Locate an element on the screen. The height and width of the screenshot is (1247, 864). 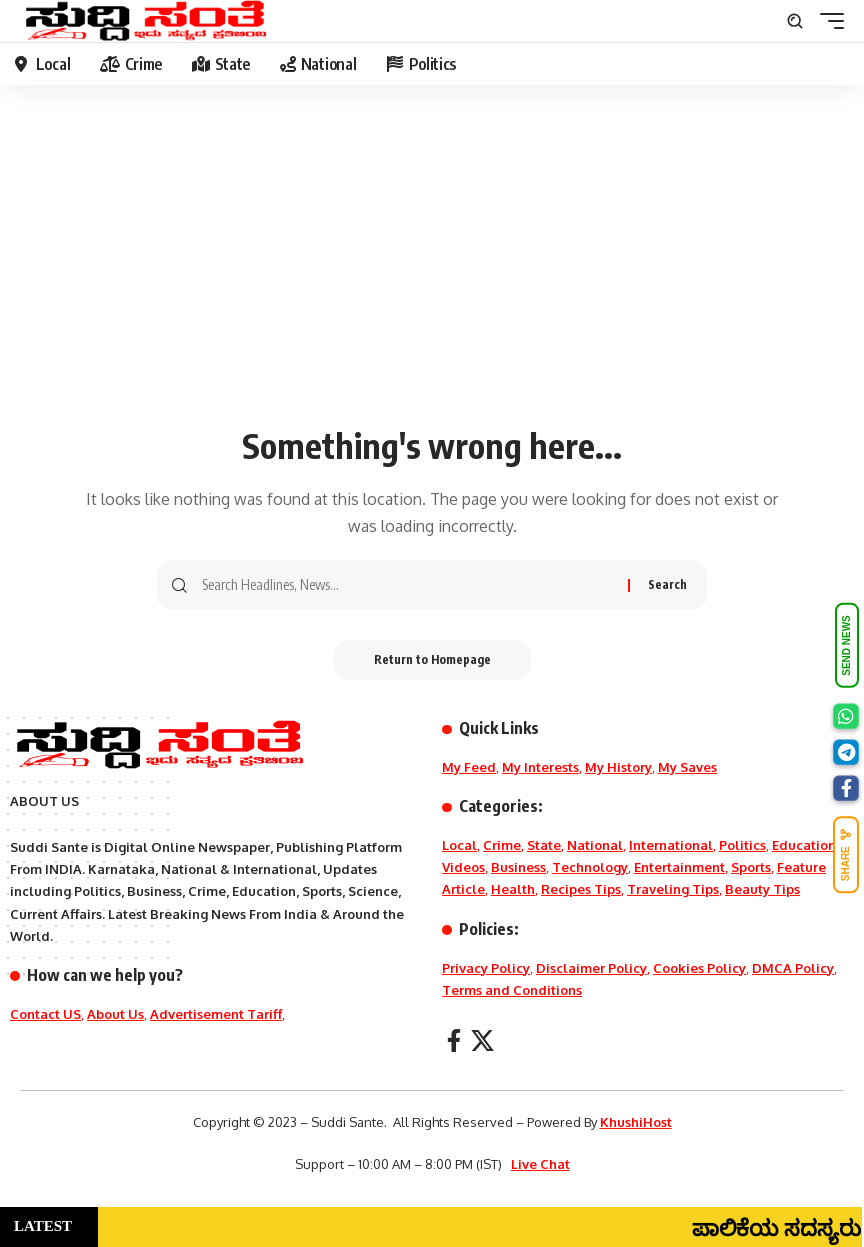
National is located at coordinates (595, 845).